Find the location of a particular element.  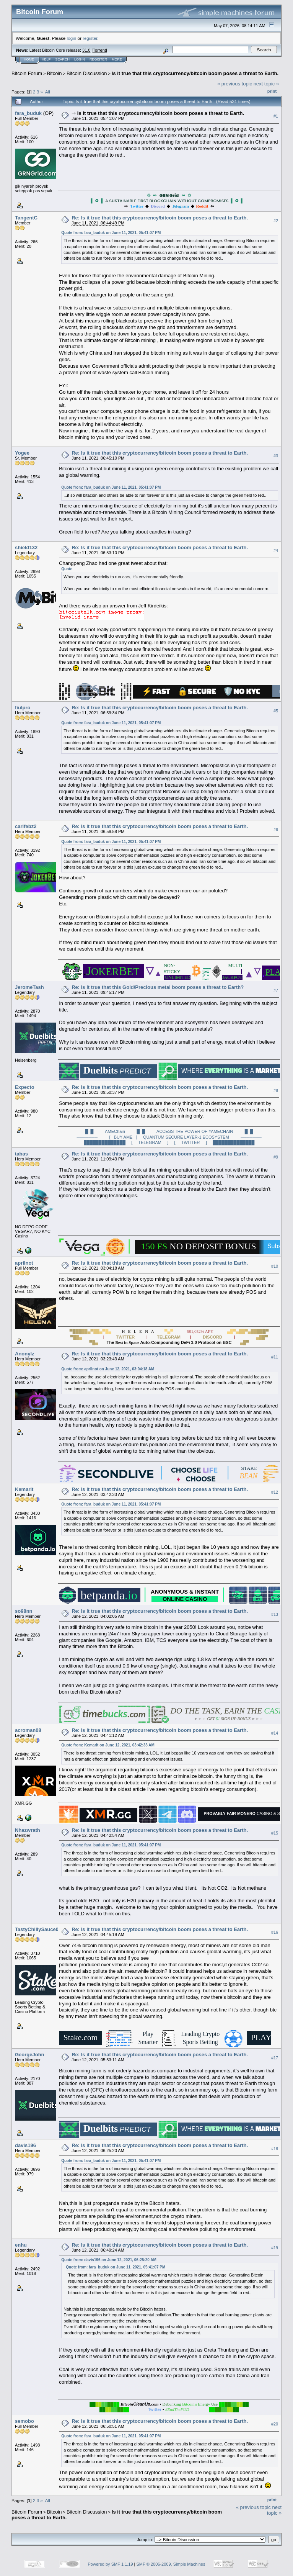

Quote from: fara_buduk on June 11, 2021, 05:41:07 PM is located at coordinates (111, 233).